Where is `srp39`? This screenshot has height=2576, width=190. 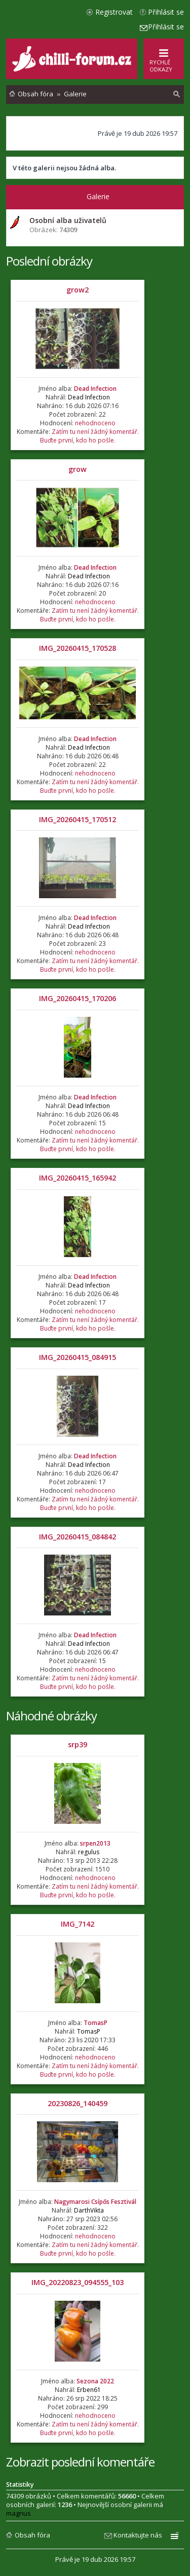 srp39 is located at coordinates (77, 1744).